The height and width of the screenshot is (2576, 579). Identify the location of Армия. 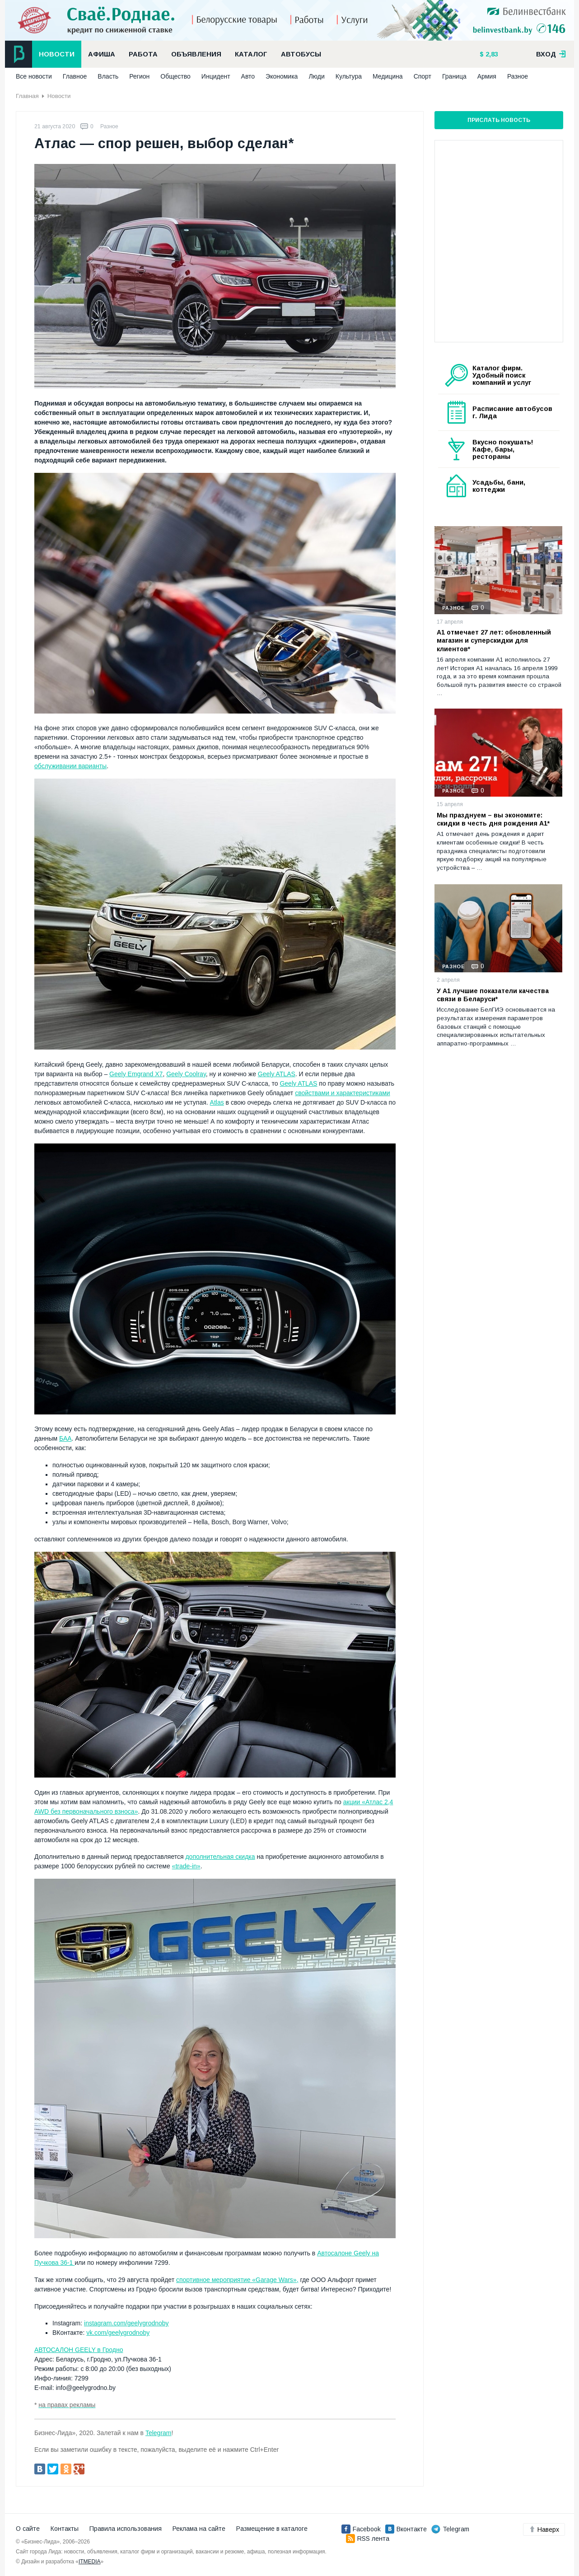
(486, 76).